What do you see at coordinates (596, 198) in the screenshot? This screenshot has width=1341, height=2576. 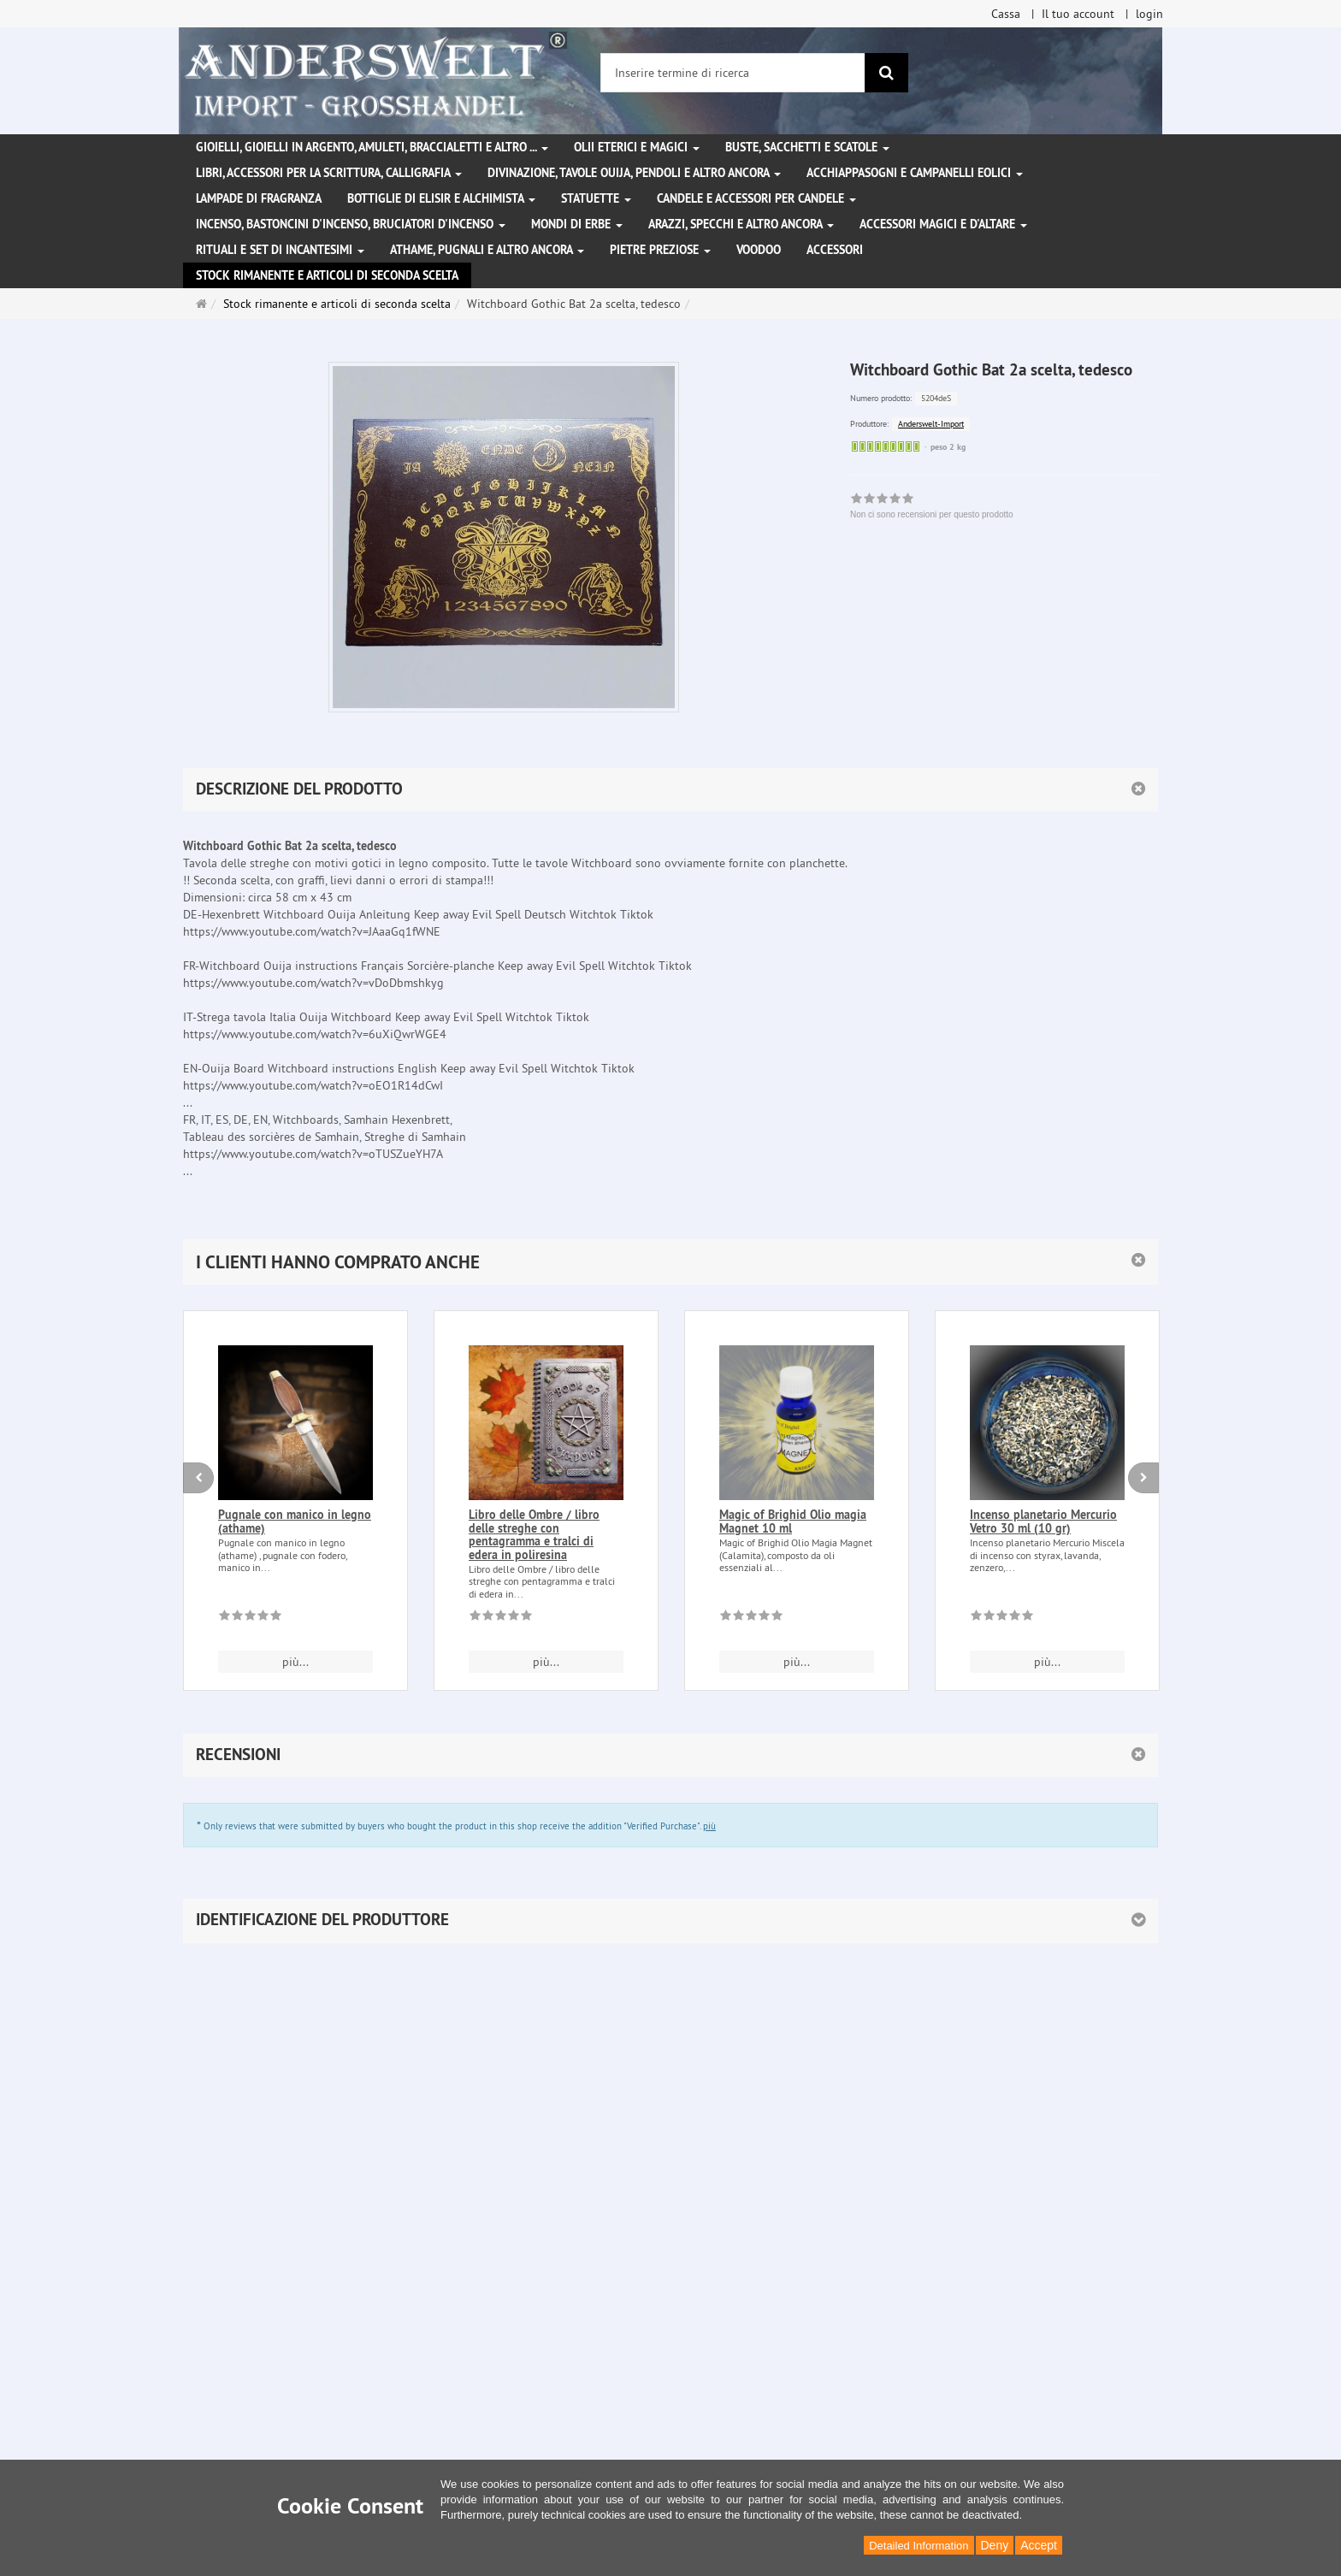 I see `Statuette` at bounding box center [596, 198].